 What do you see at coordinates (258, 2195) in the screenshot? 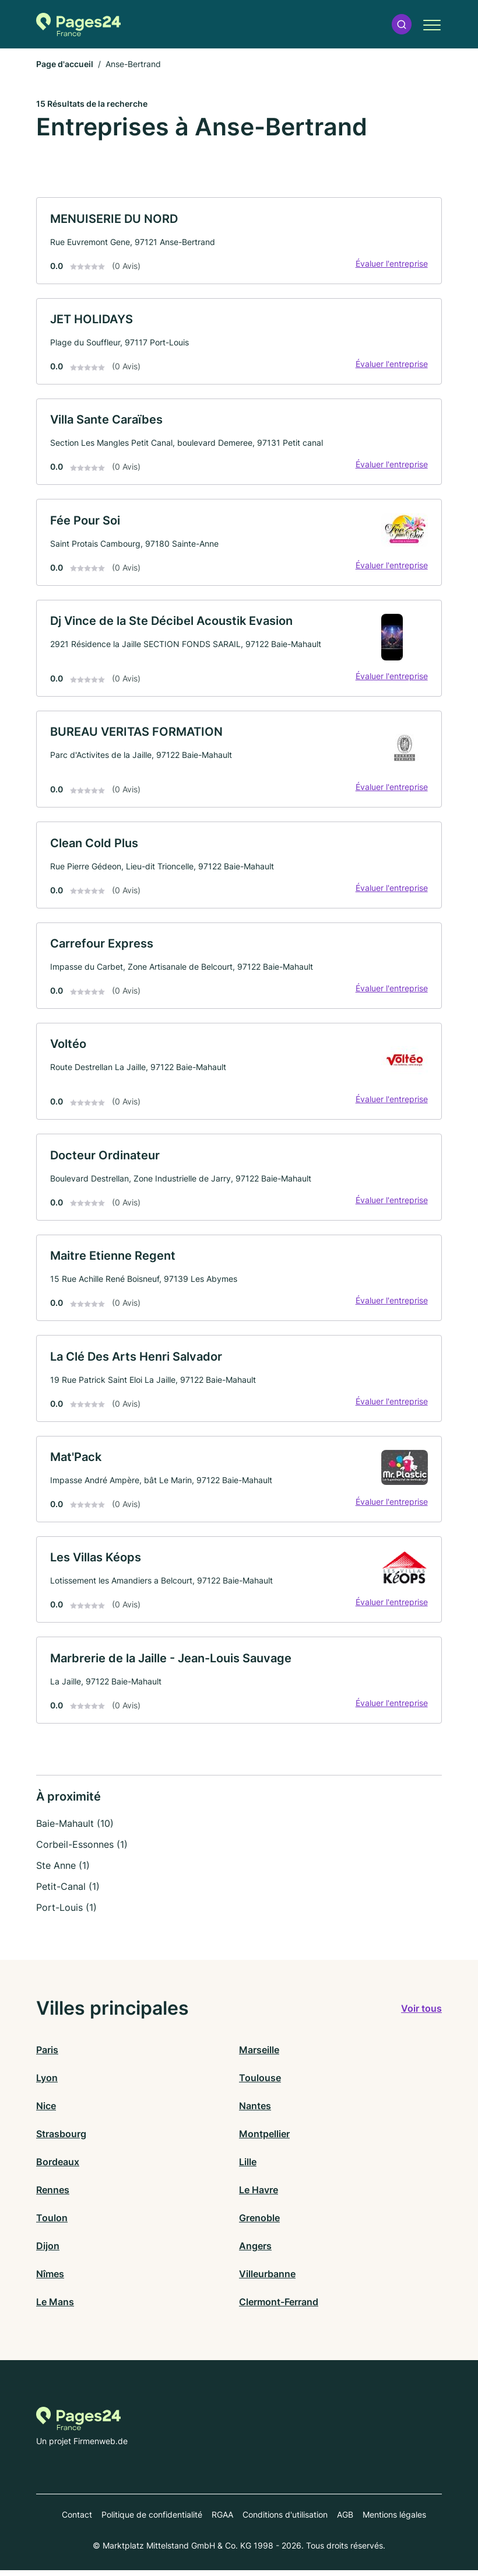
I see `Le Havre` at bounding box center [258, 2195].